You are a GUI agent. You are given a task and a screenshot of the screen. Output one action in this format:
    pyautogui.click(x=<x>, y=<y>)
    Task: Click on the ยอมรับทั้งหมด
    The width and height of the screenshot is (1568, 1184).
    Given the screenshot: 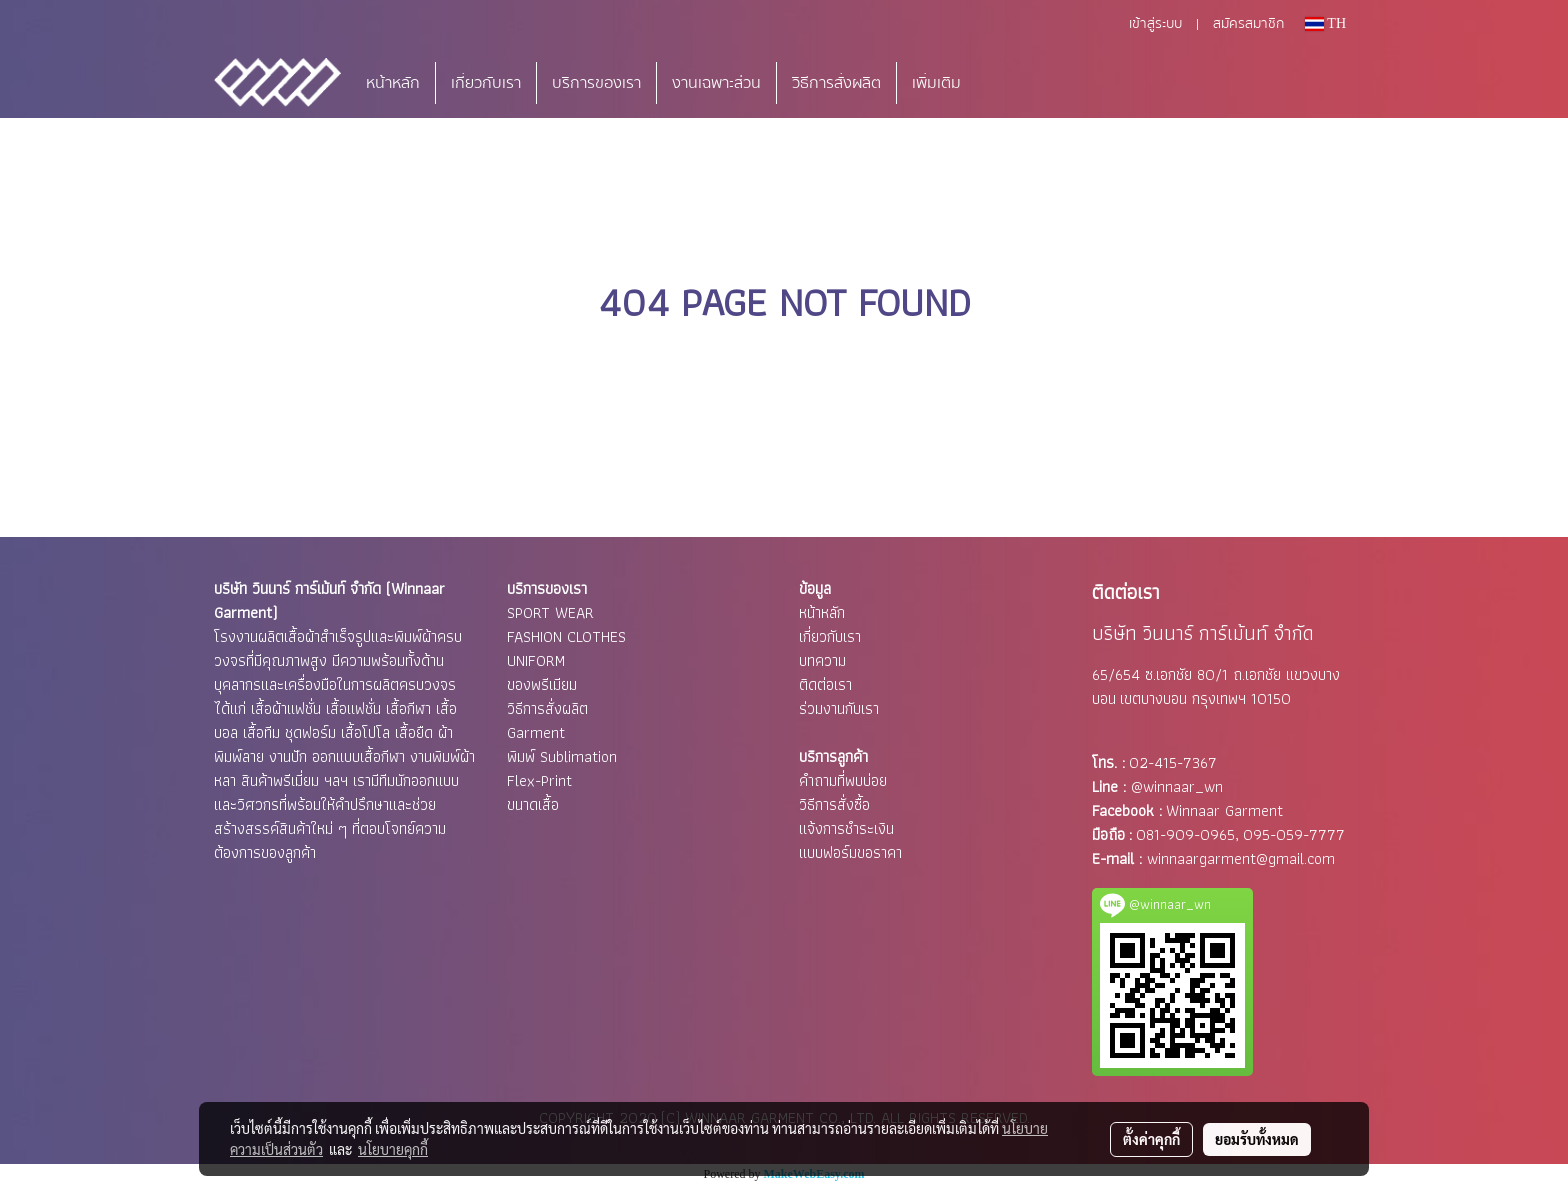 What is the action you would take?
    pyautogui.click(x=1257, y=1139)
    